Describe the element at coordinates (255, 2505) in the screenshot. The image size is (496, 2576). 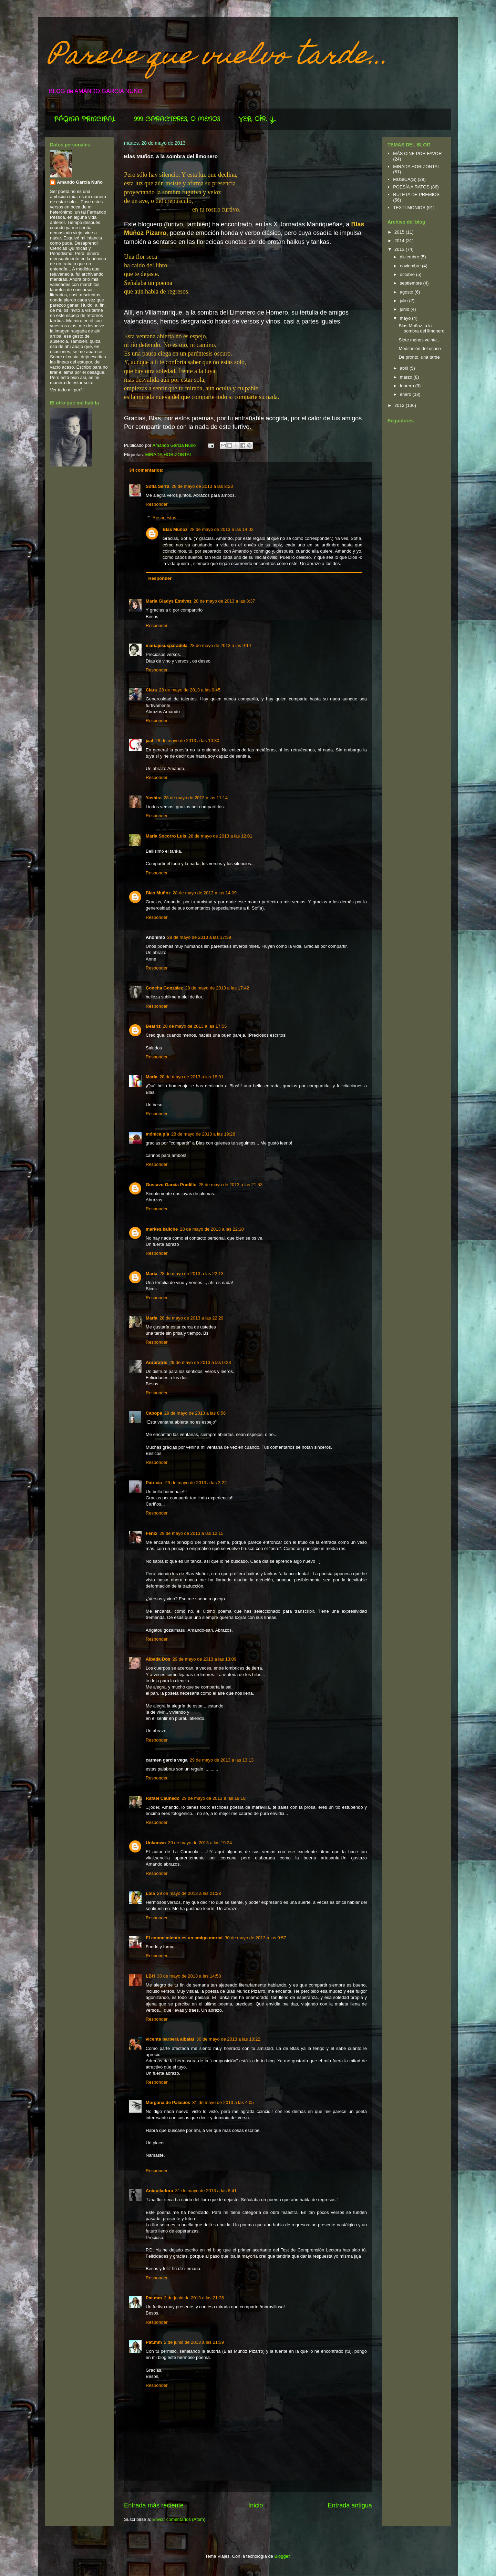
I see `Inicio` at that location.